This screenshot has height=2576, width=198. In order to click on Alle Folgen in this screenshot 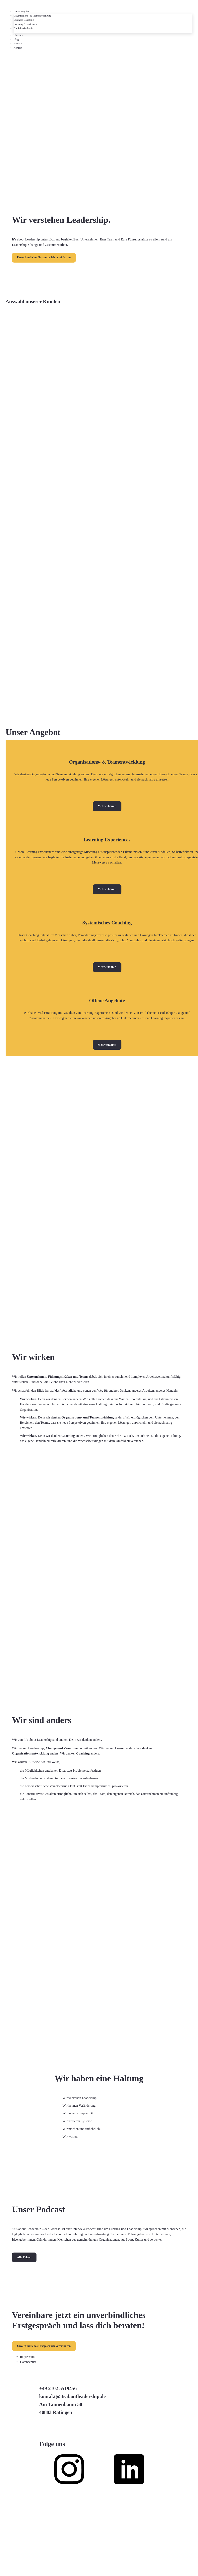, I will do `click(24, 2257)`.